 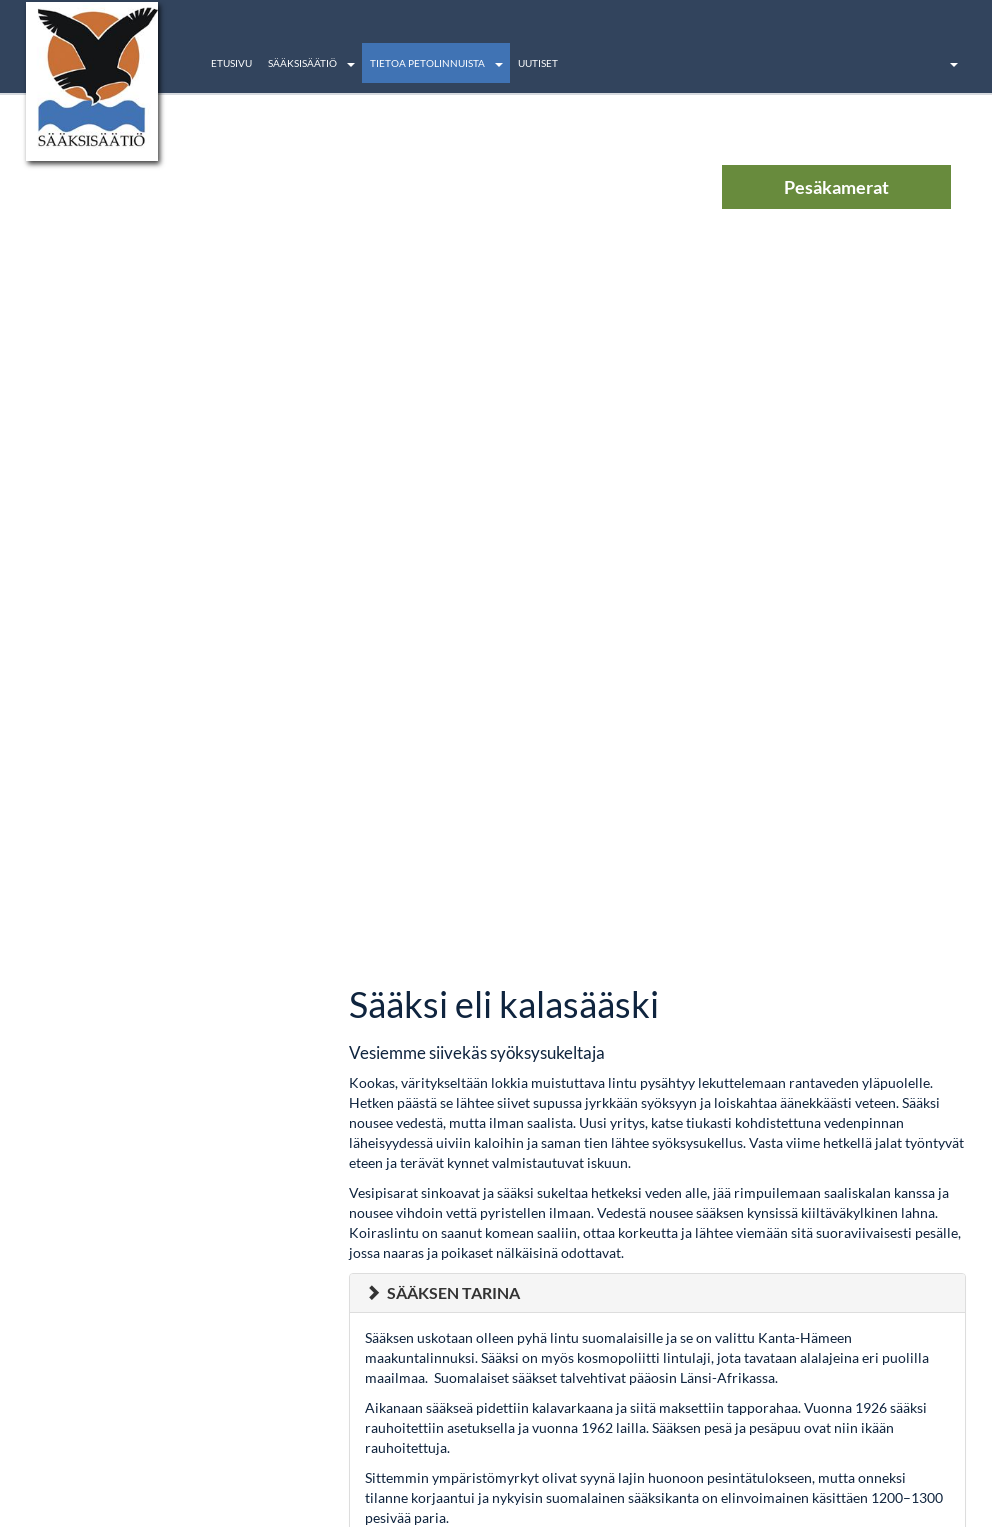 What do you see at coordinates (302, 63) in the screenshot?
I see `Sääksisäätiö` at bounding box center [302, 63].